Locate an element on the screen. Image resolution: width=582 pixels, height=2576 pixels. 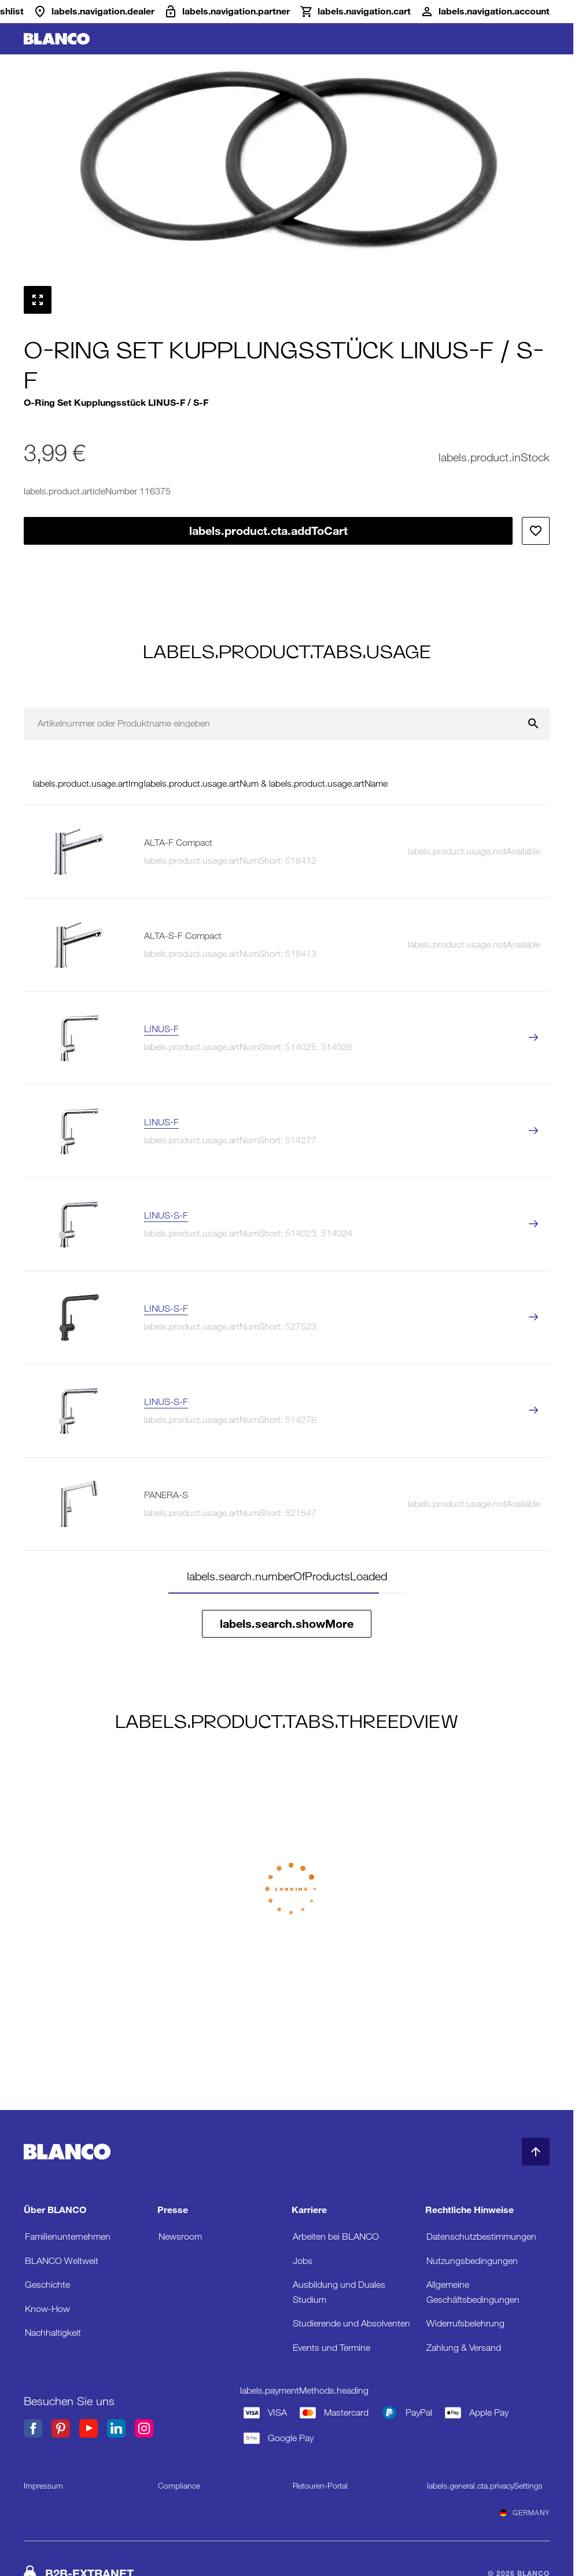
Familienunternehmen is located at coordinates (67, 2236).